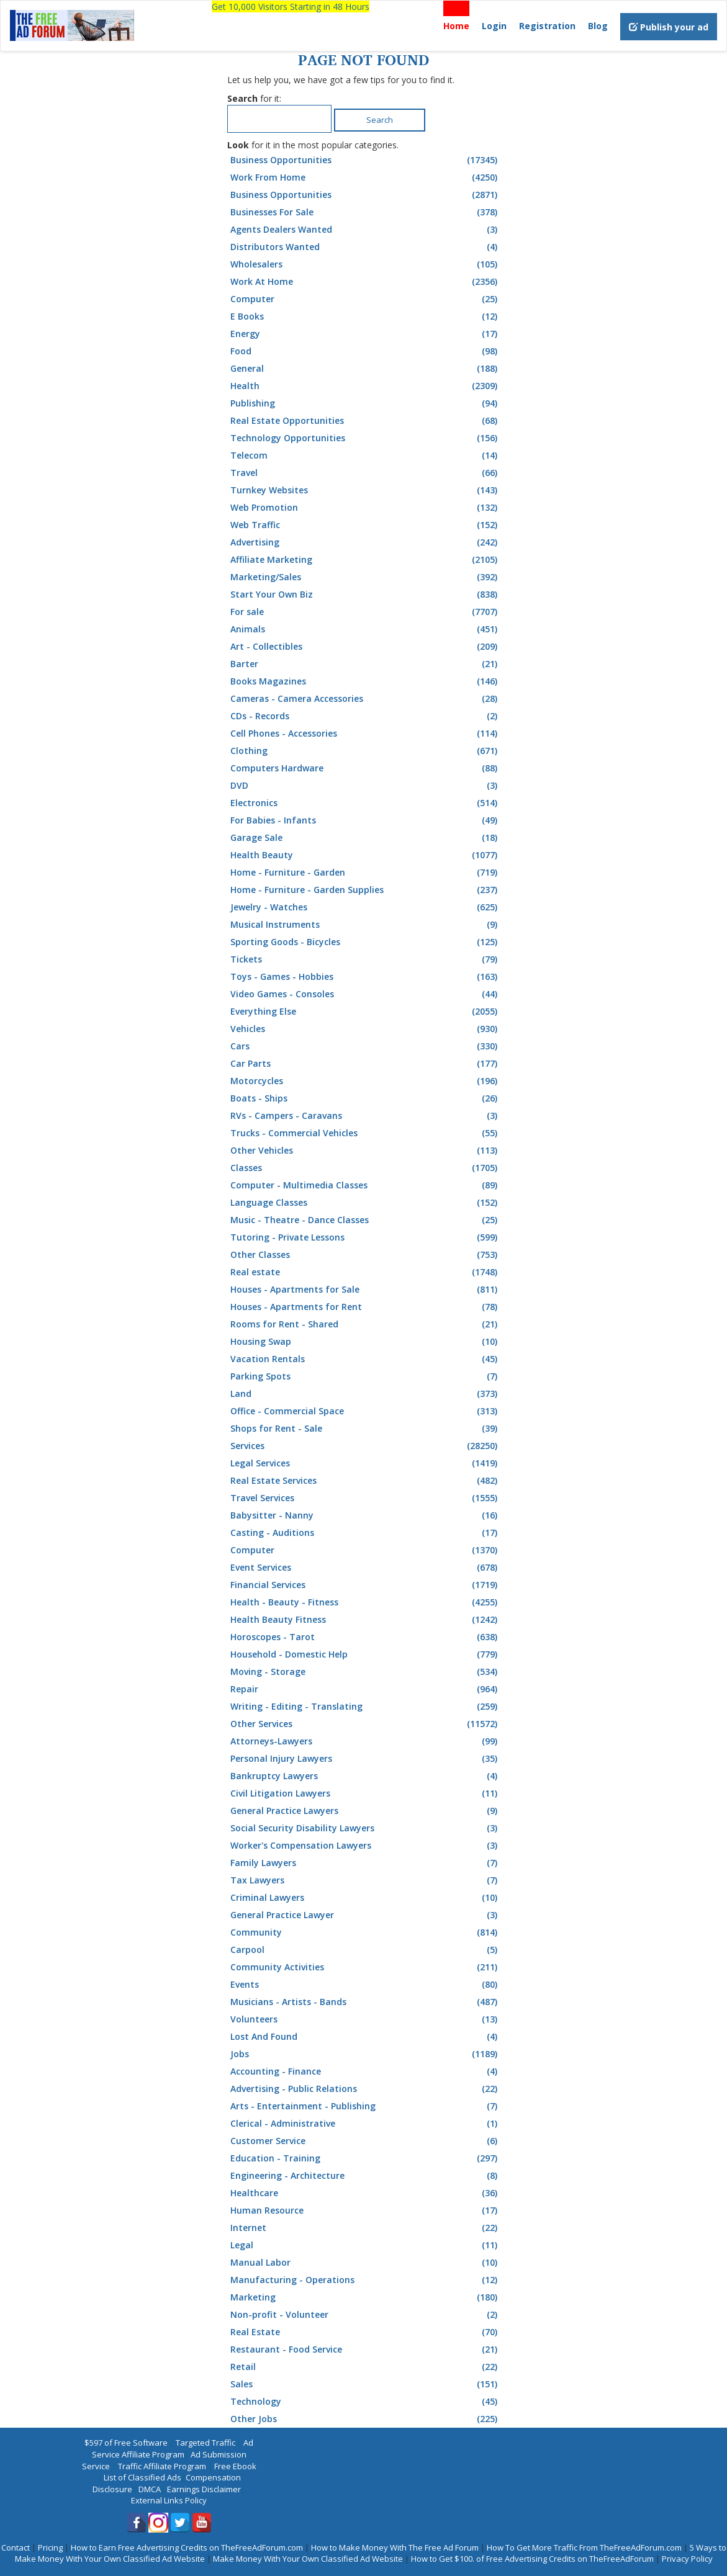 This screenshot has height=2576, width=727. What do you see at coordinates (365, 507) in the screenshot?
I see `Web Promotion` at bounding box center [365, 507].